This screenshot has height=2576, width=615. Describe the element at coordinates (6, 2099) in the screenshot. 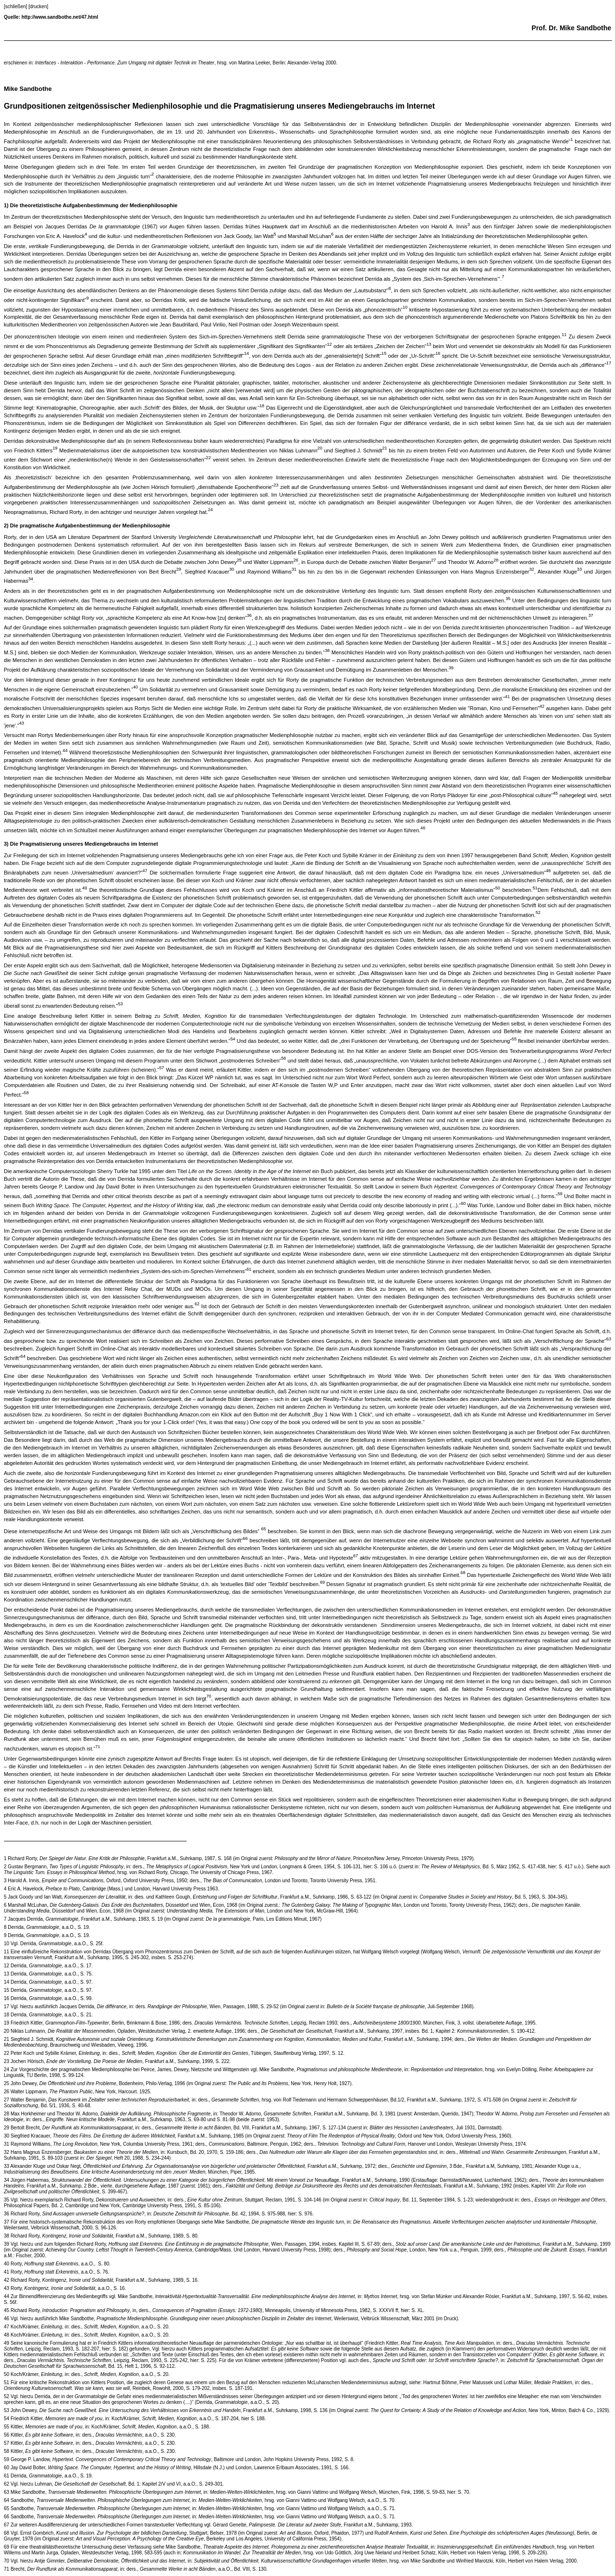

I see `27` at that location.